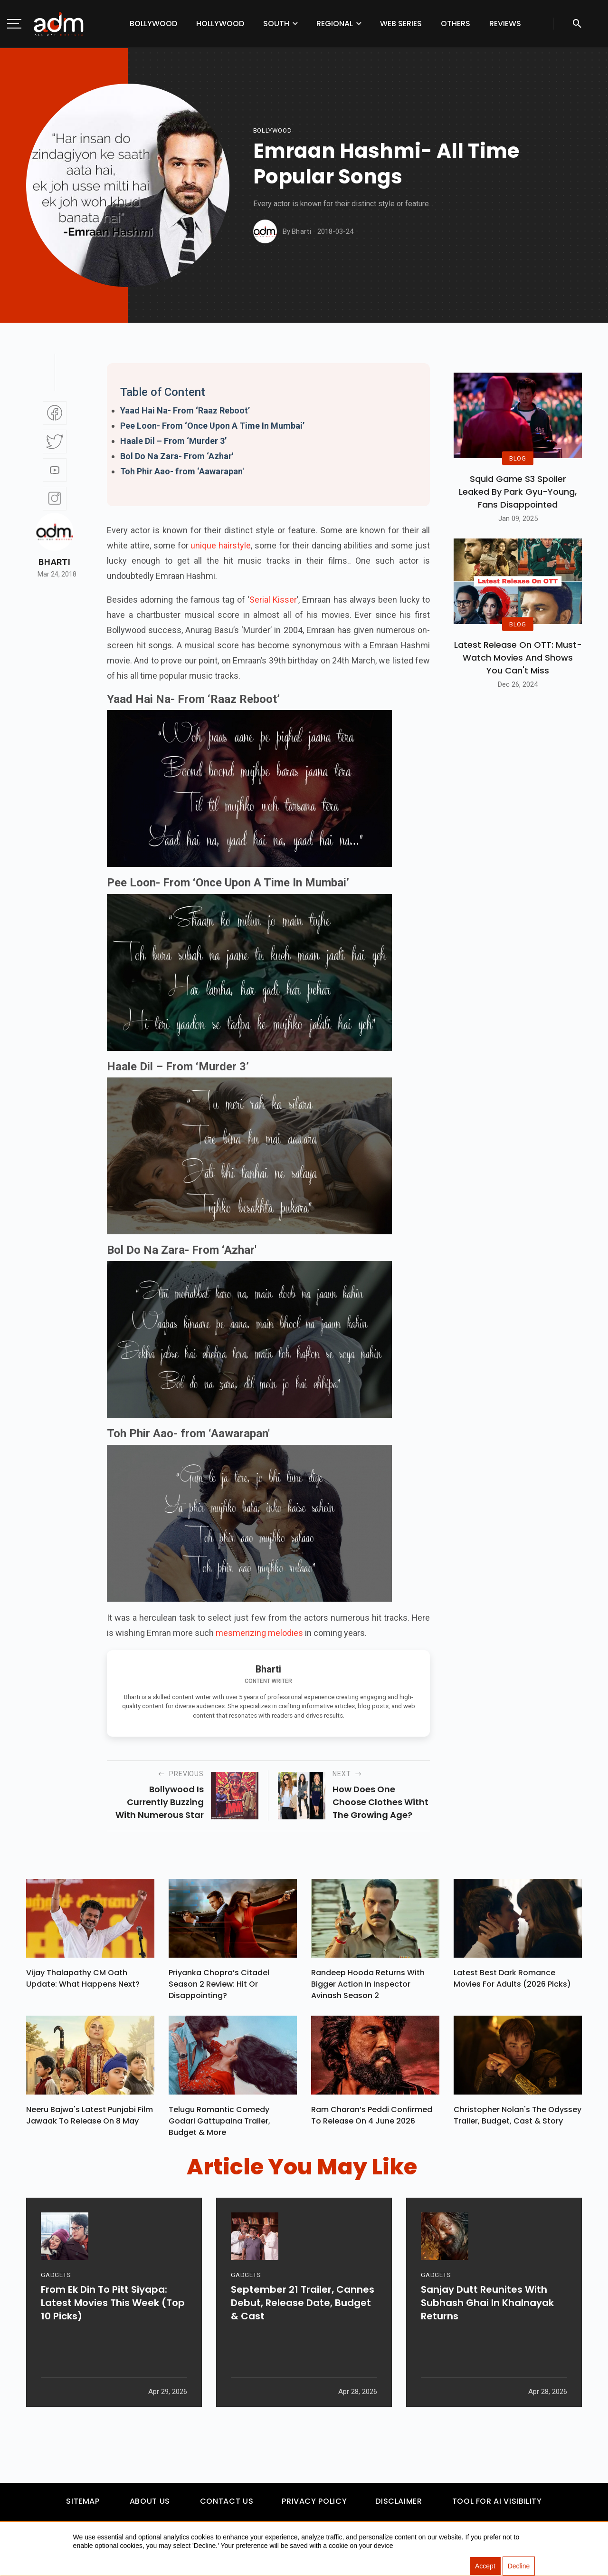 The height and width of the screenshot is (2576, 608). What do you see at coordinates (334, 23) in the screenshot?
I see `Regional` at bounding box center [334, 23].